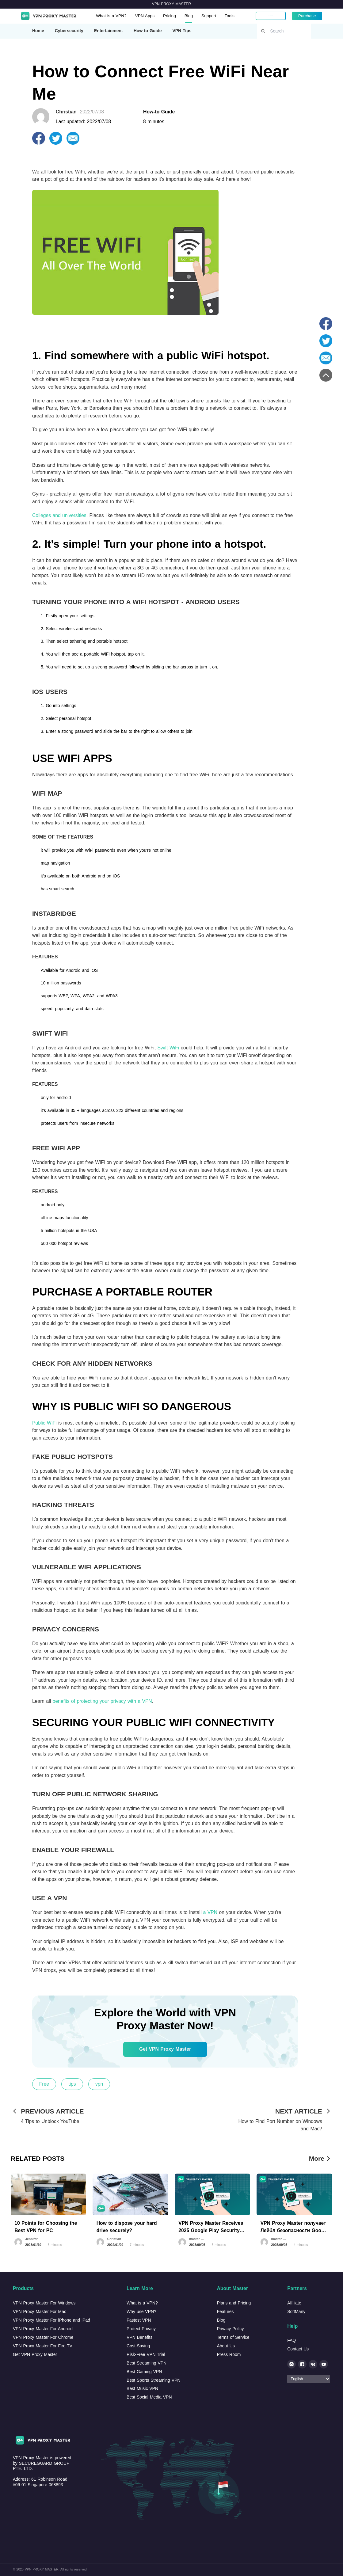  Describe the element at coordinates (138, 2345) in the screenshot. I see `Cost-Saving` at that location.